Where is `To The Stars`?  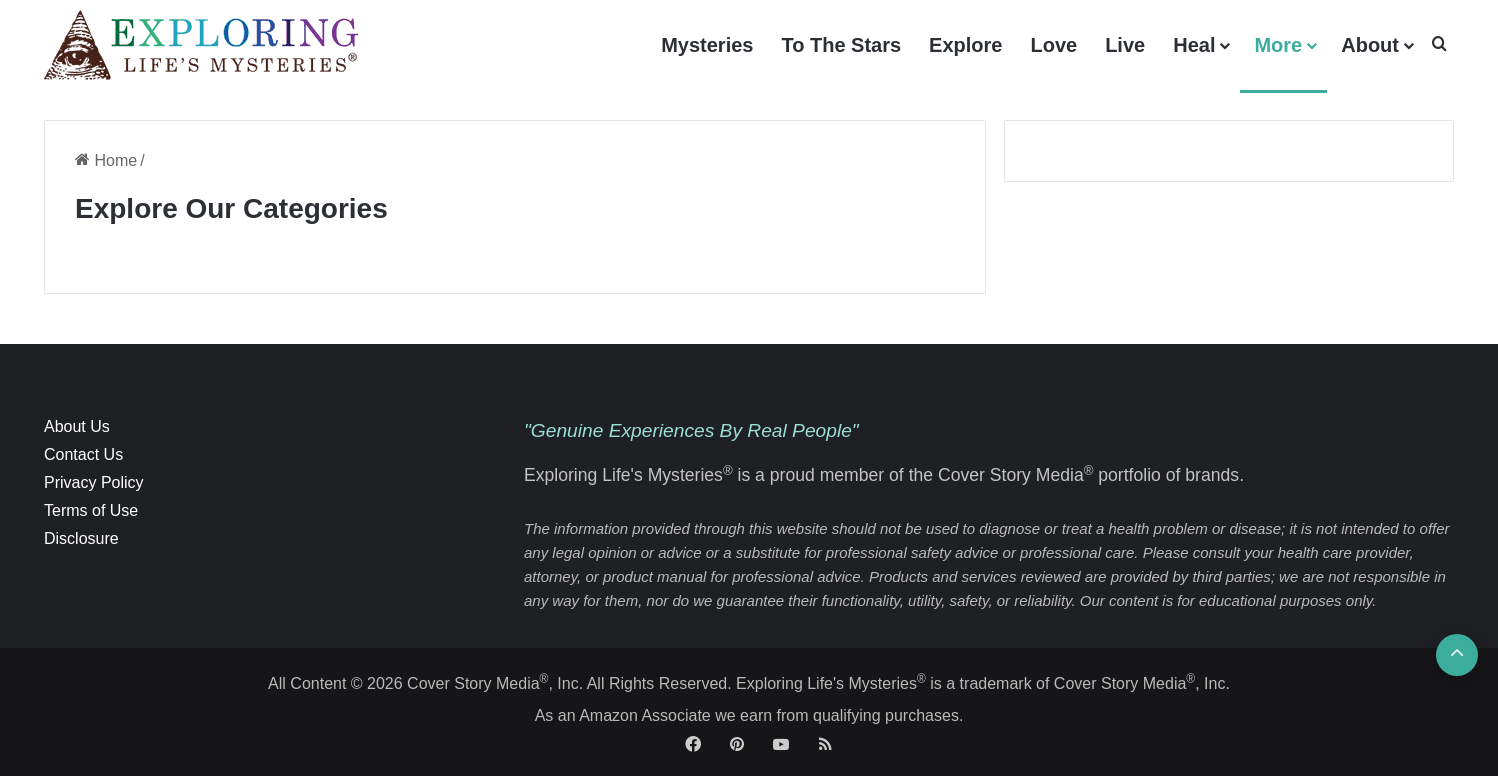
To The Stars is located at coordinates (841, 45).